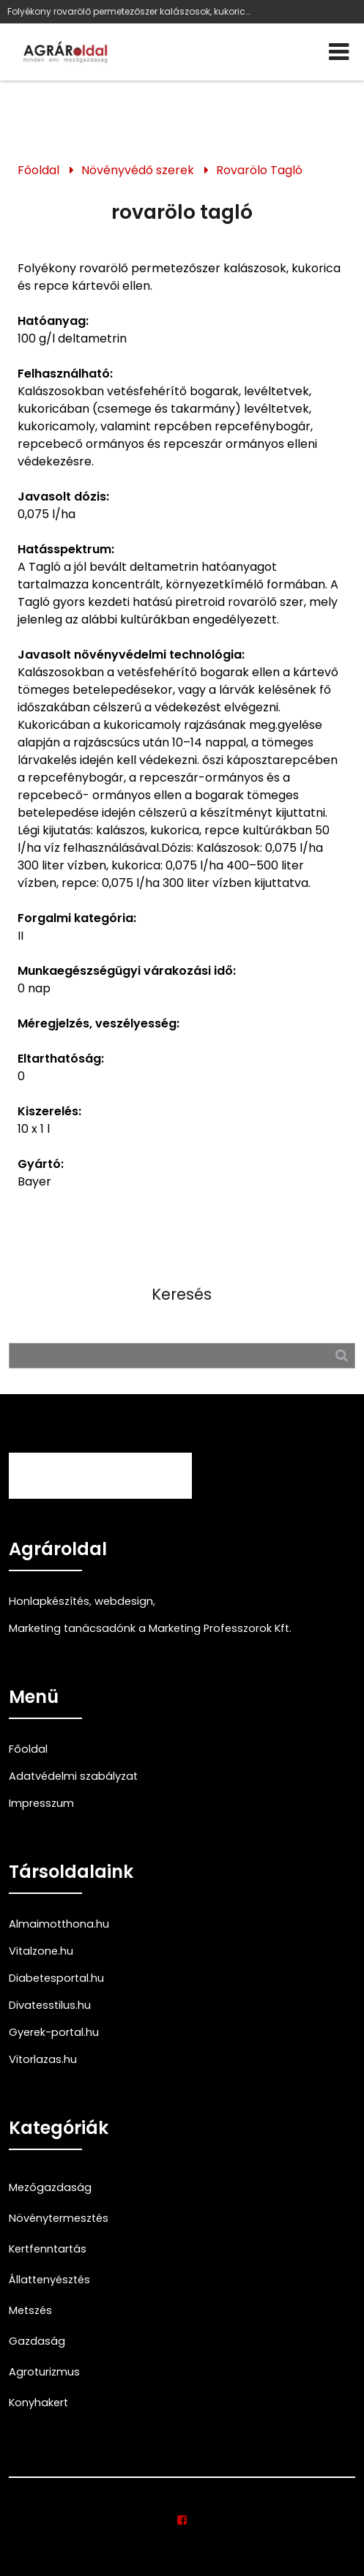 The width and height of the screenshot is (364, 2576). Describe the element at coordinates (37, 2341) in the screenshot. I see `Gazdaság` at that location.